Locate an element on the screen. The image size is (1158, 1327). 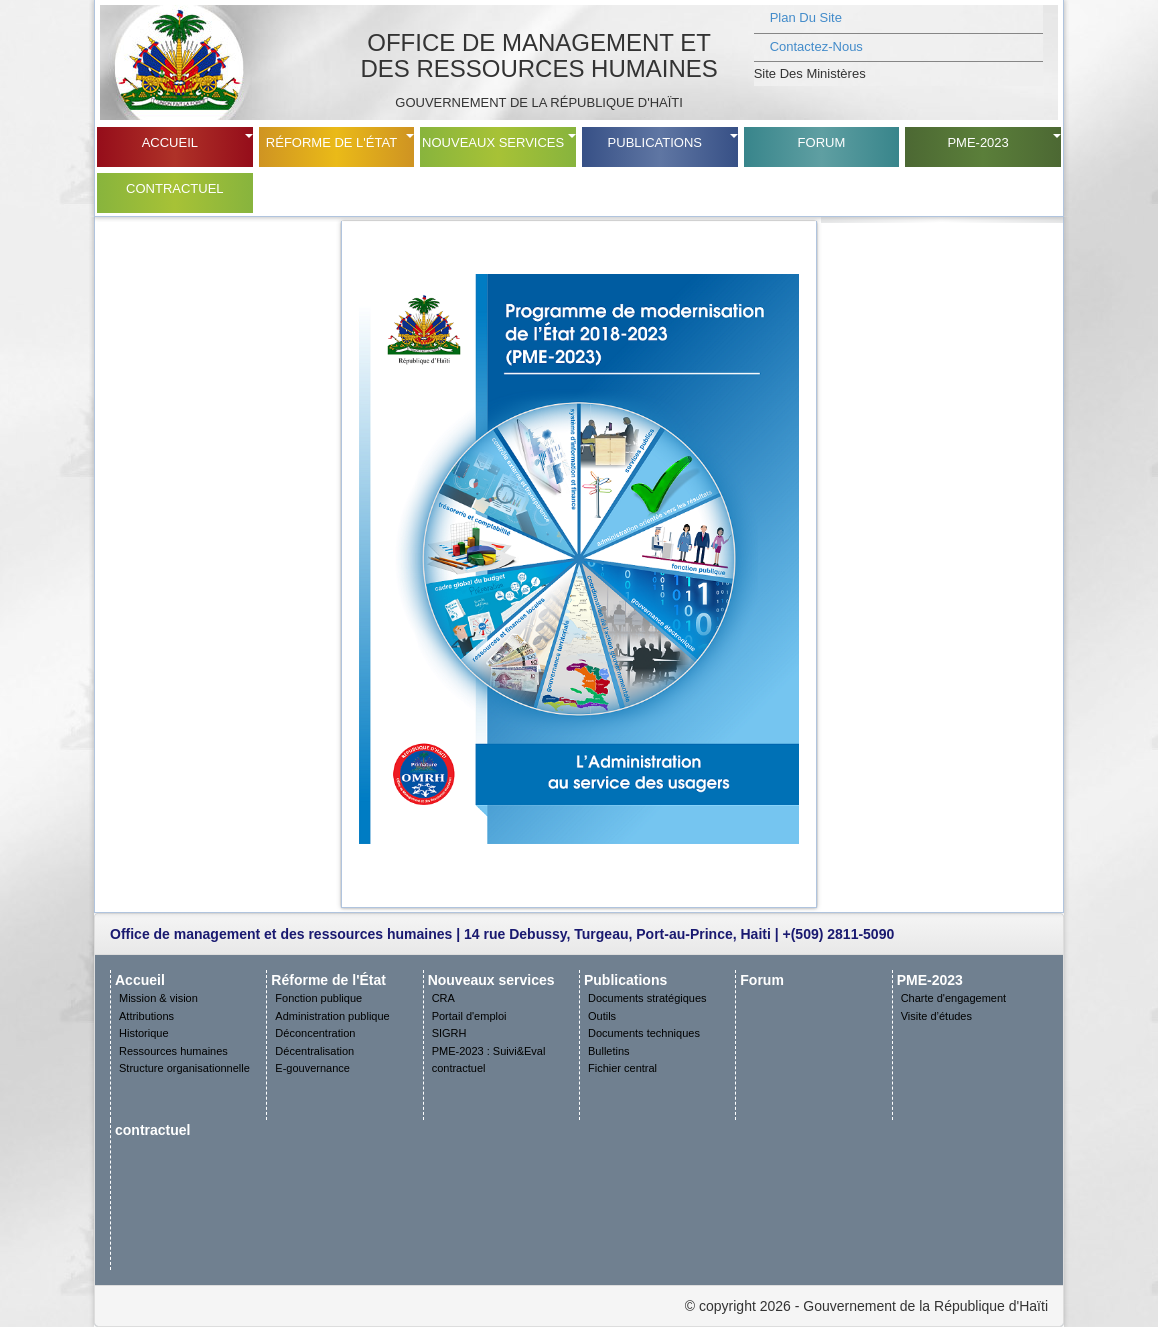
Portail d'emploi is located at coordinates (469, 1016).